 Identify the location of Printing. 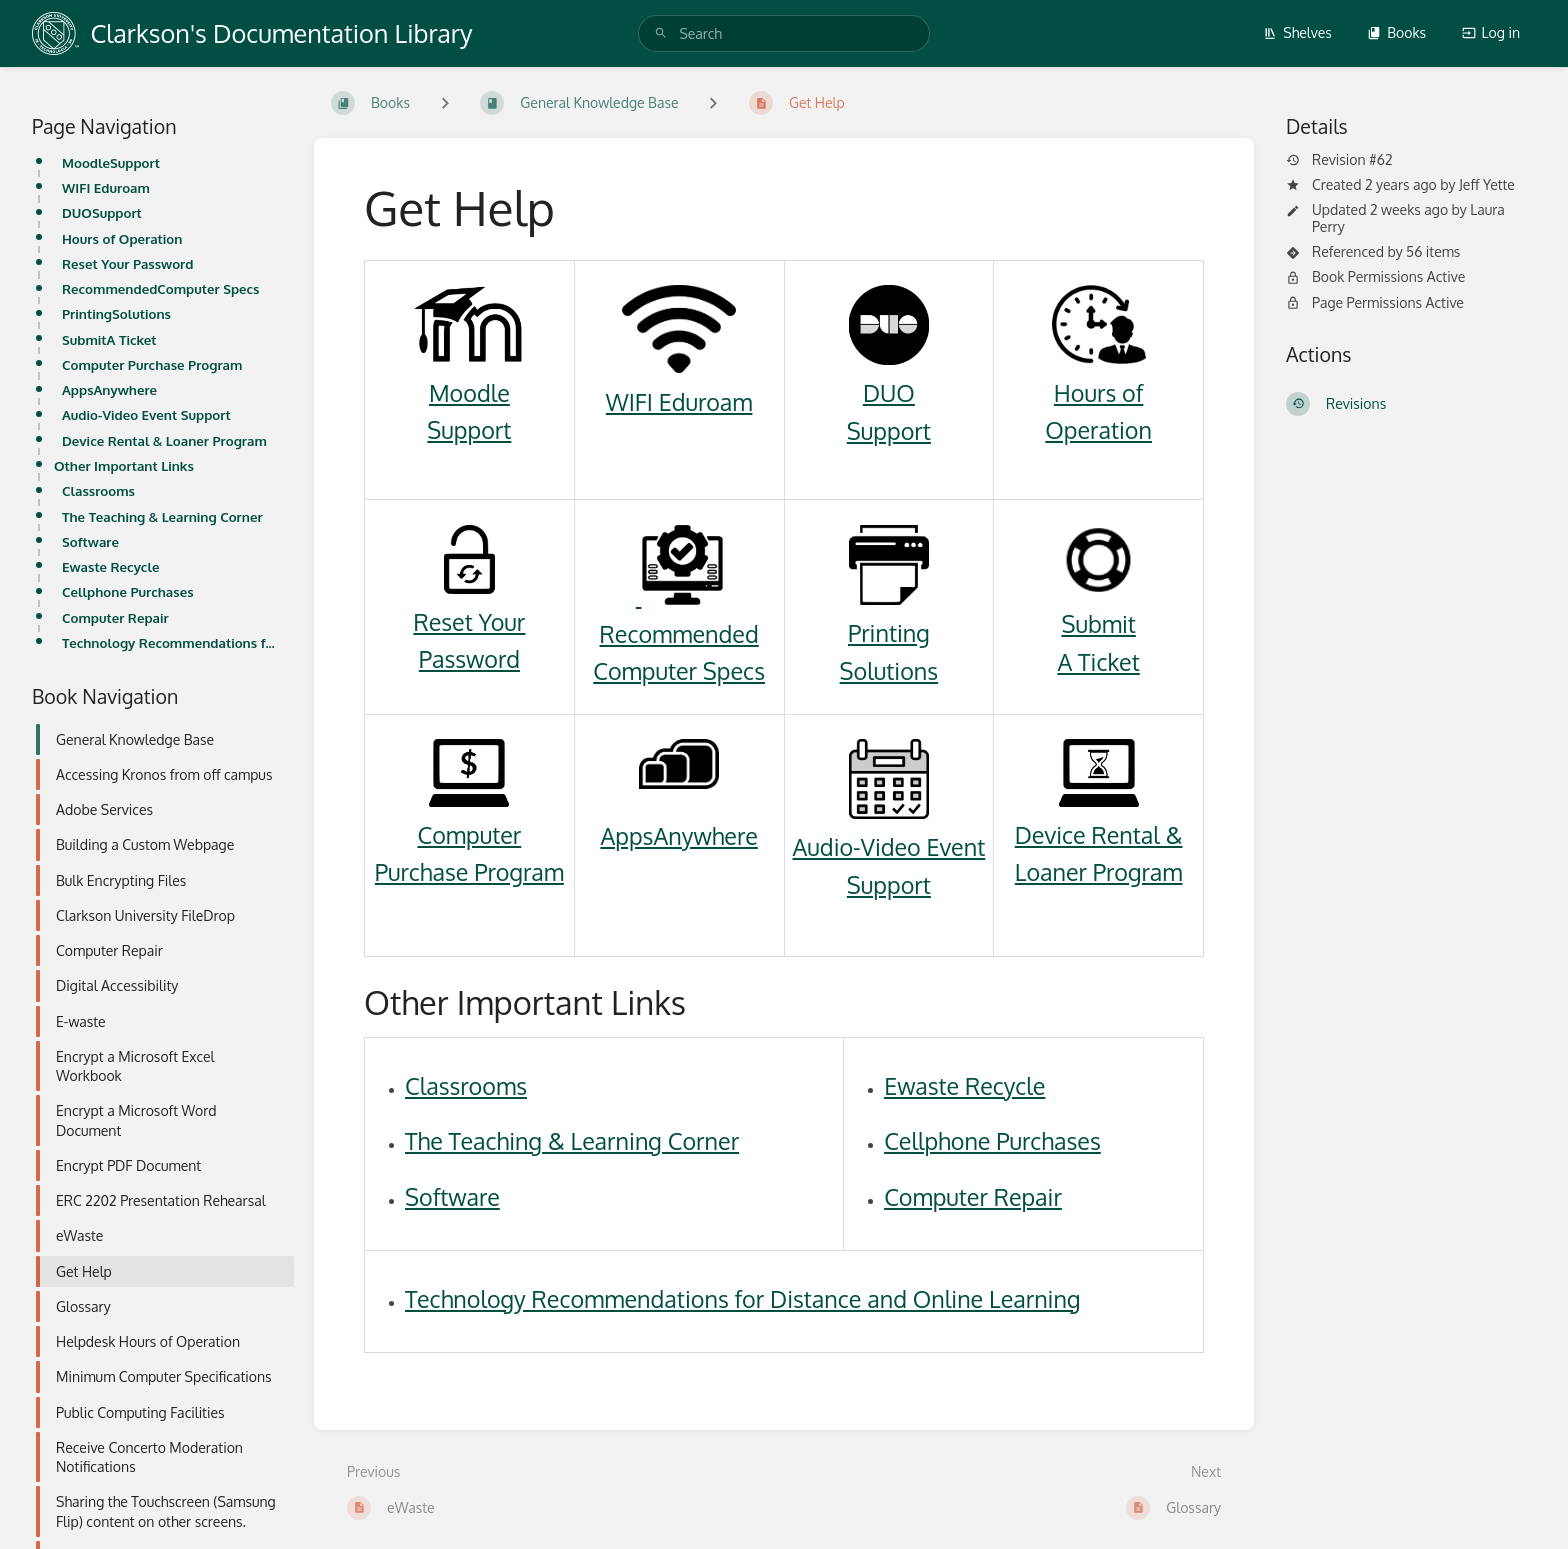
(889, 632).